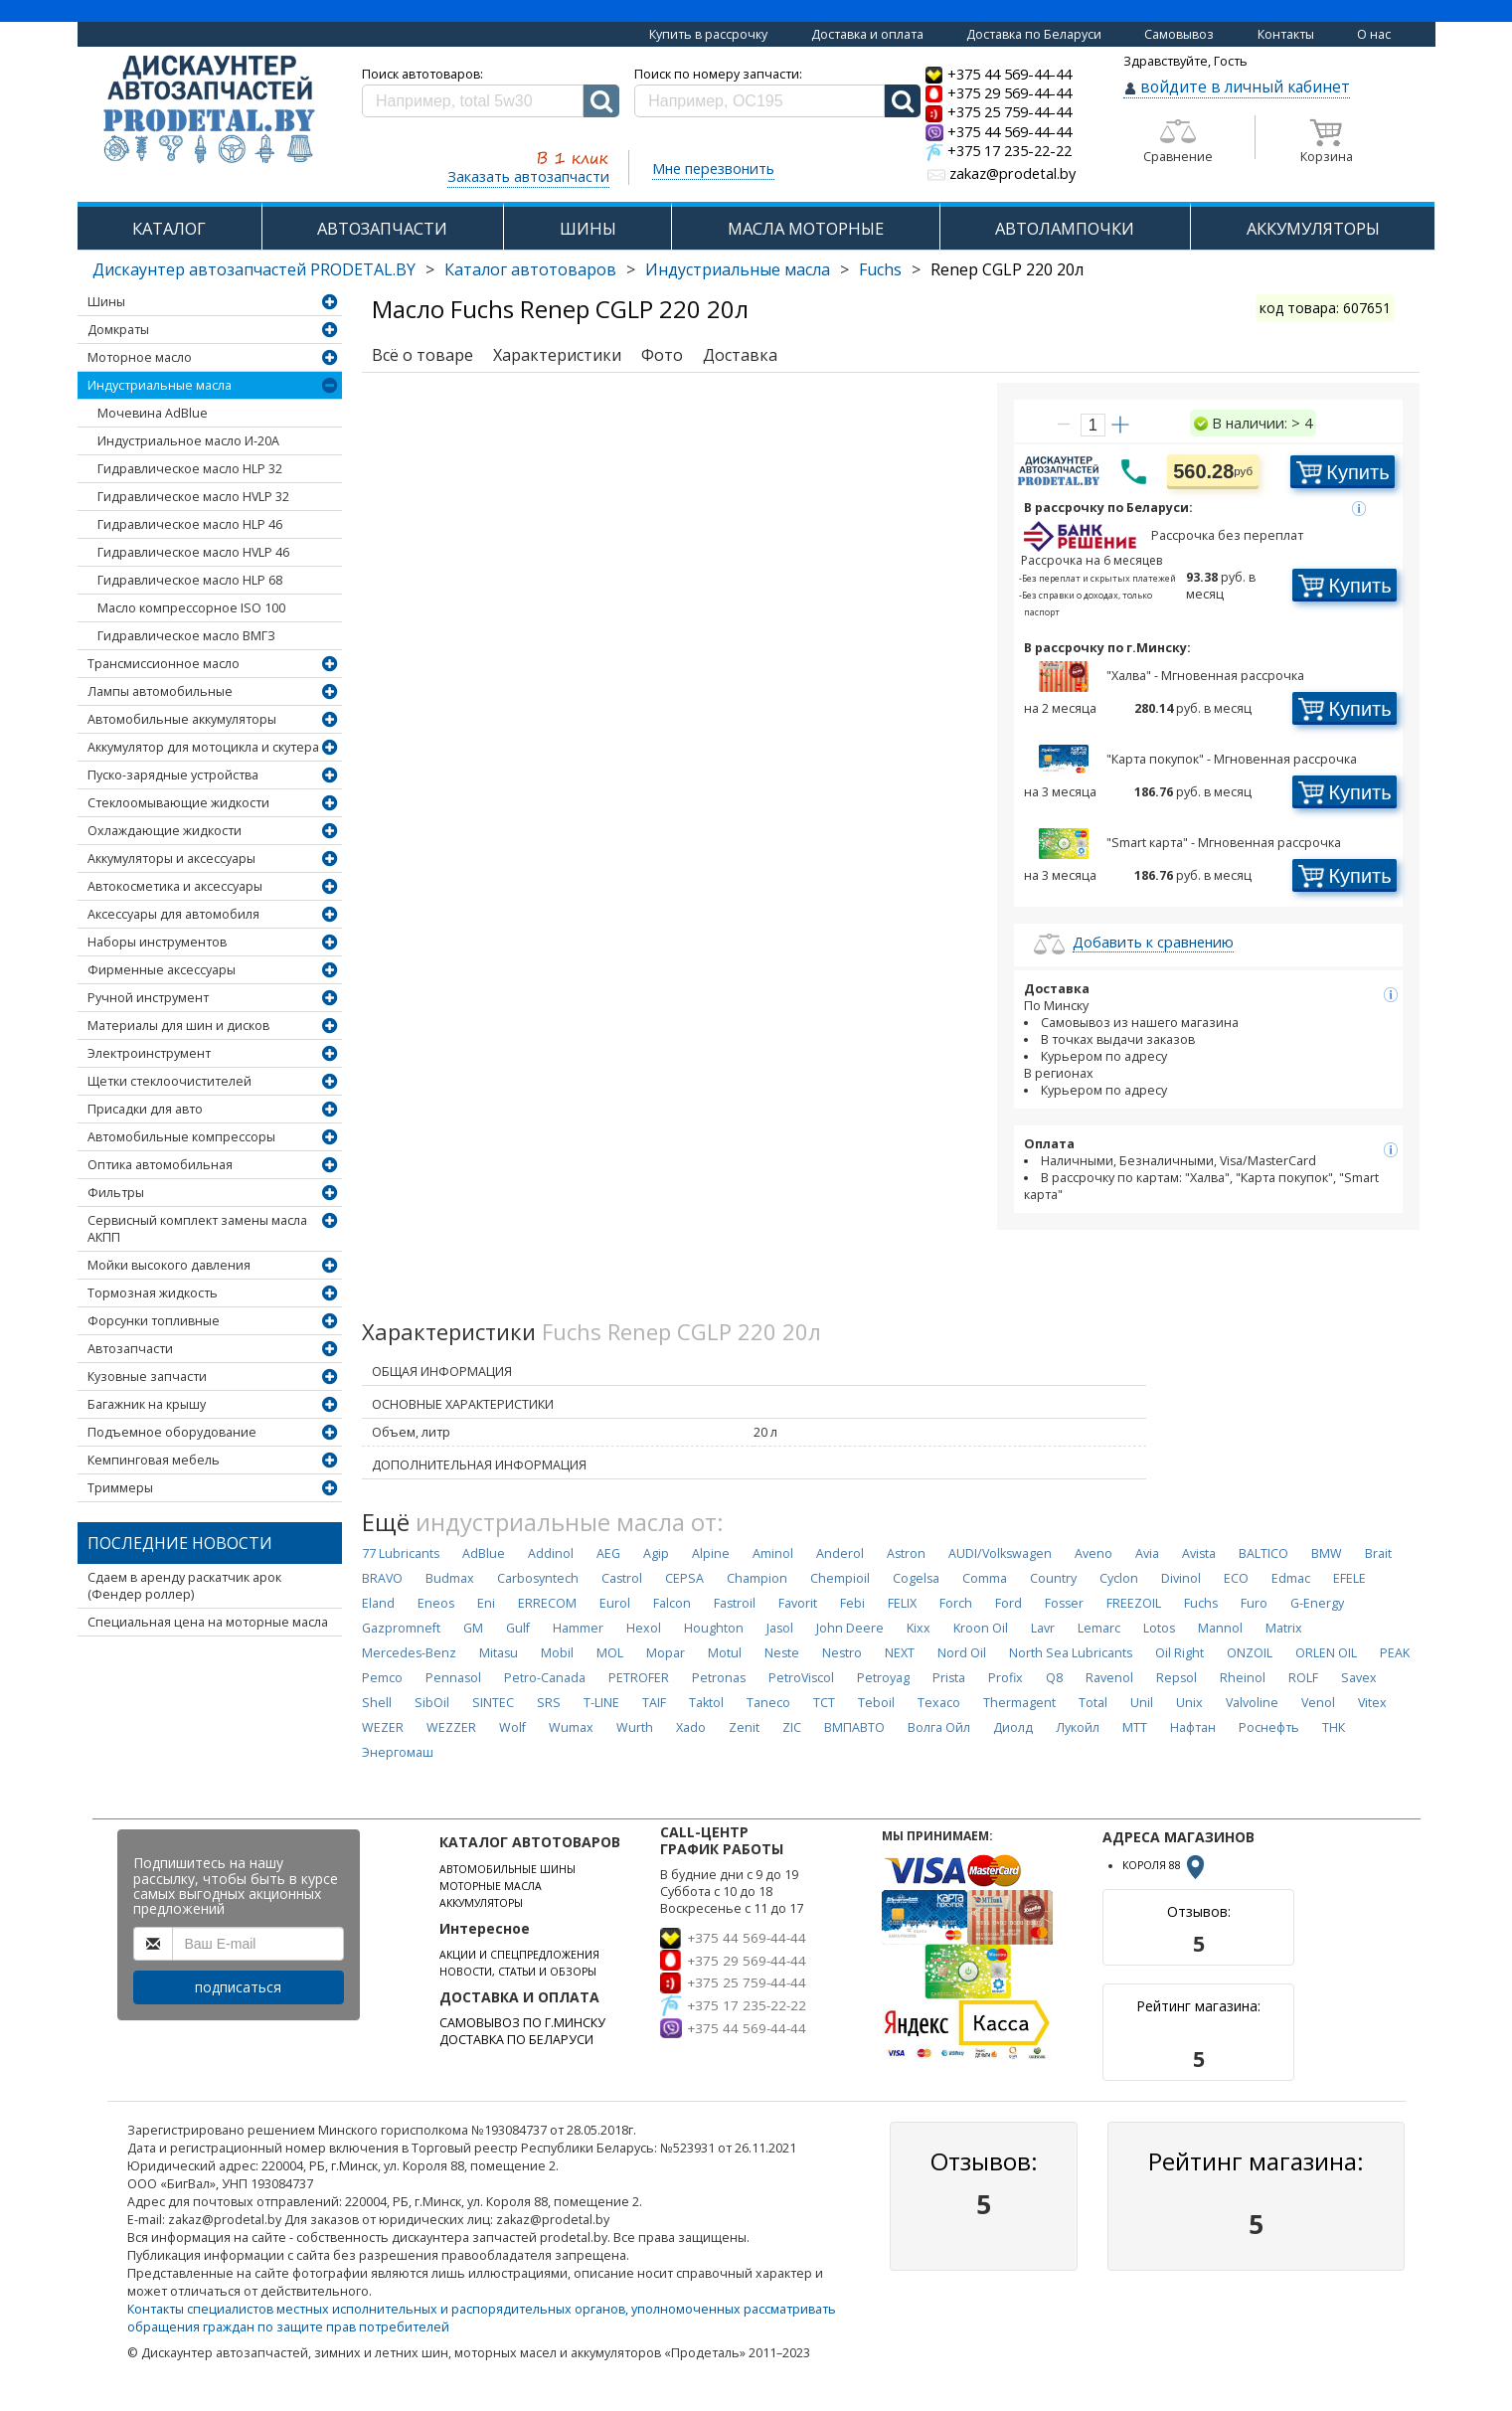 The image size is (1512, 2411). What do you see at coordinates (876, 1702) in the screenshot?
I see `Teboil` at bounding box center [876, 1702].